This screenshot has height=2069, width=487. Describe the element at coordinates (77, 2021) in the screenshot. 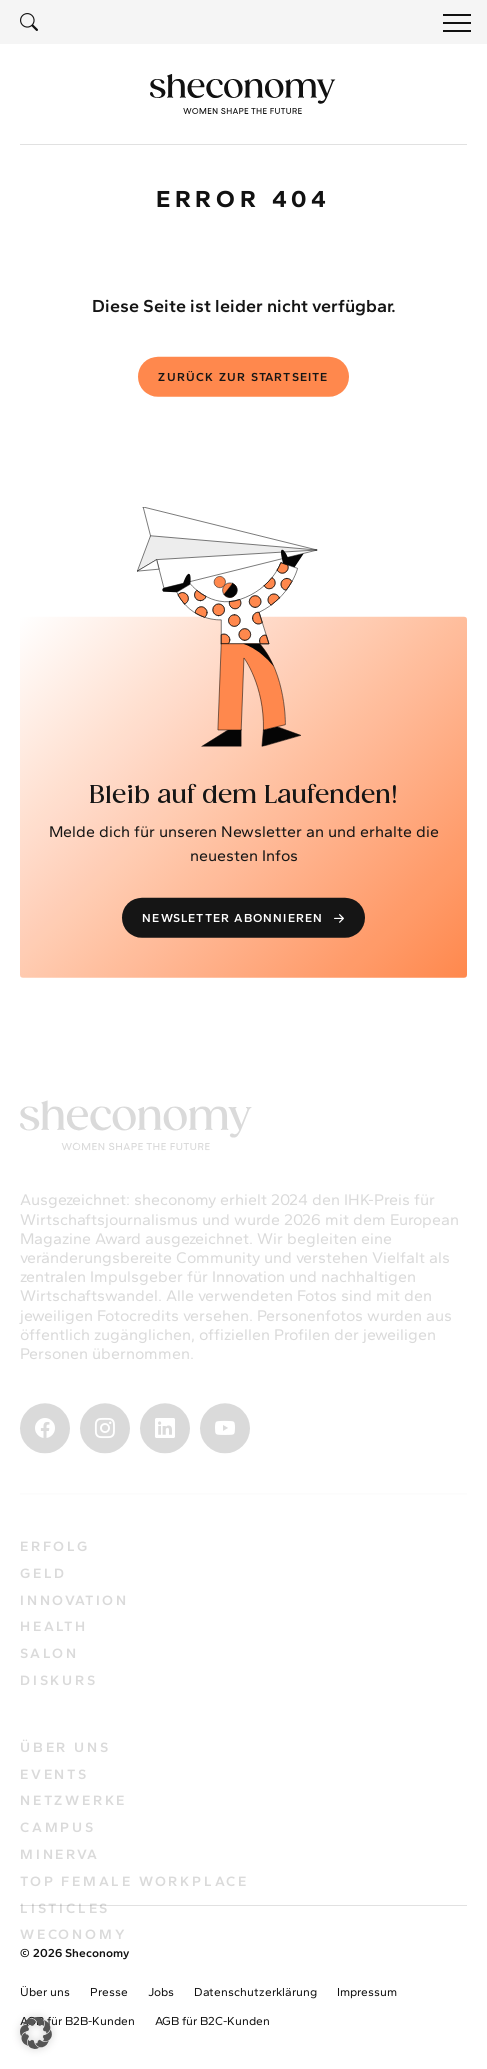

I see `AGB für B2B-Kunden` at that location.